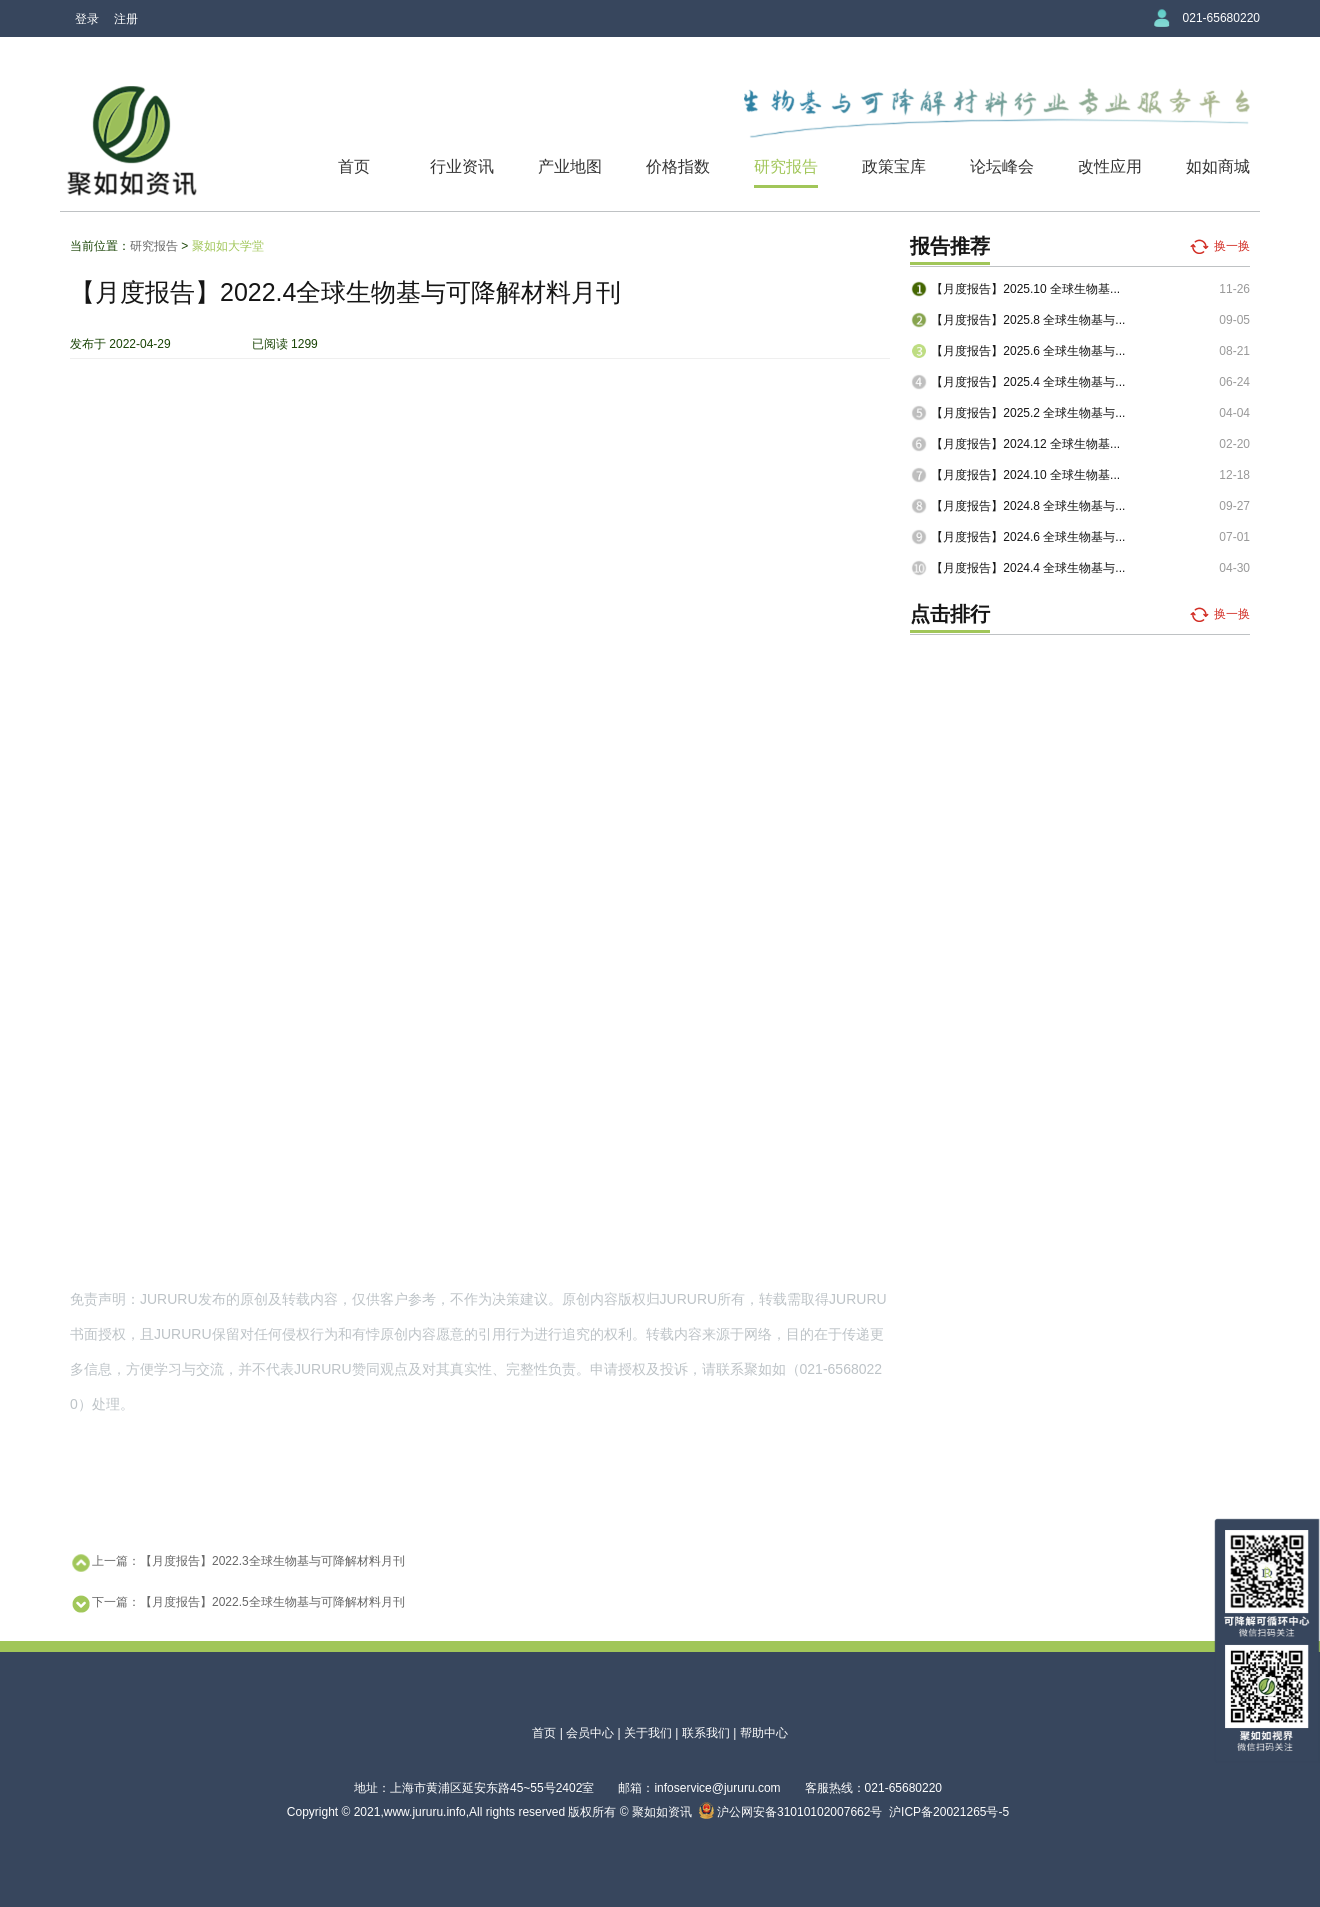  Describe the element at coordinates (1221, 18) in the screenshot. I see `021-65680220` at that location.